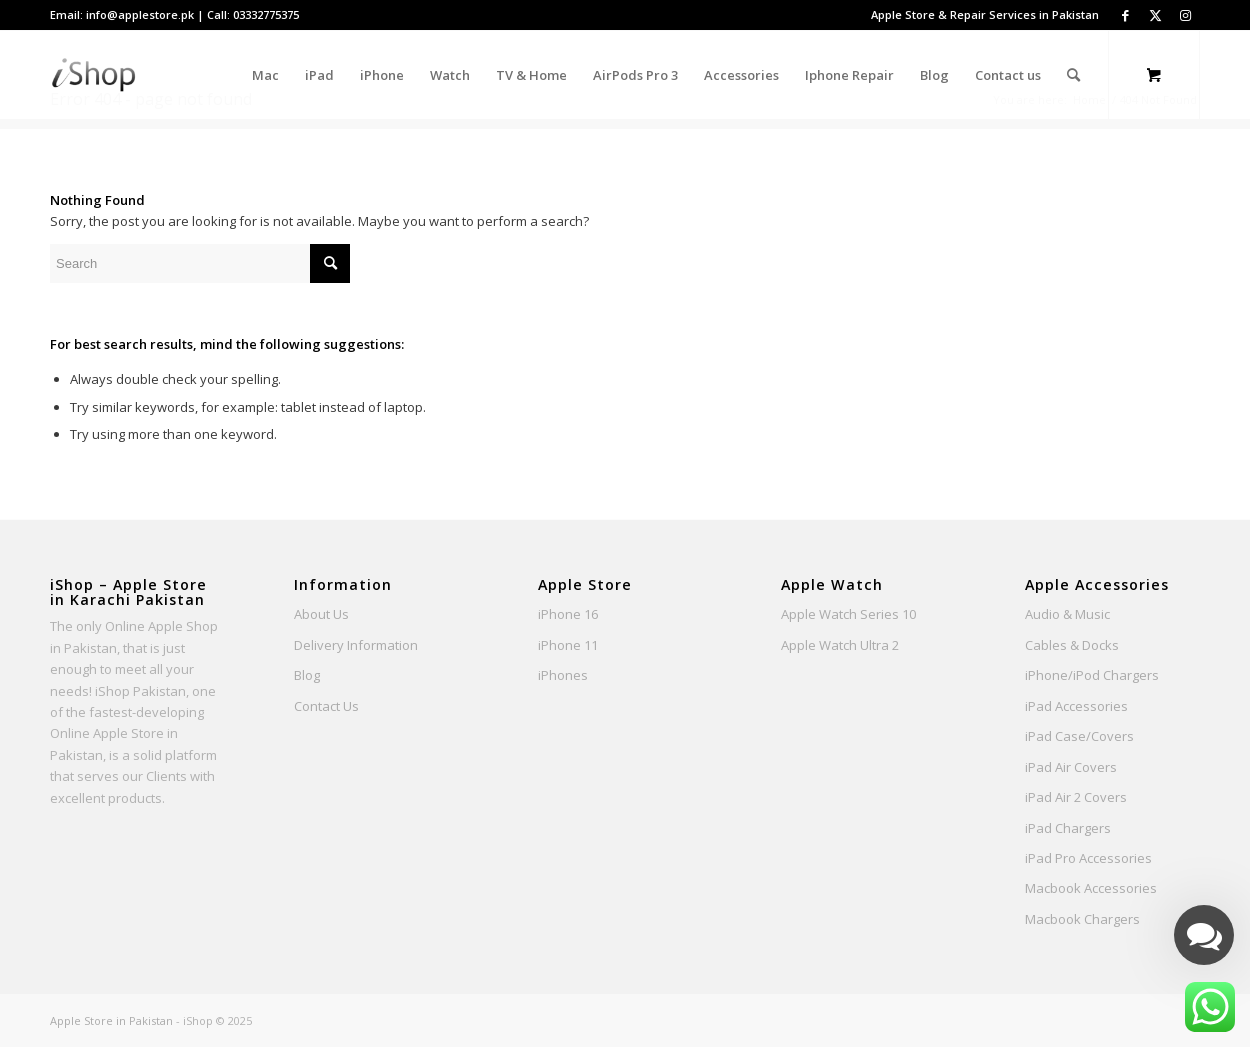 Image resolution: width=1250 pixels, height=1047 pixels. Describe the element at coordinates (307, 675) in the screenshot. I see `Blog` at that location.